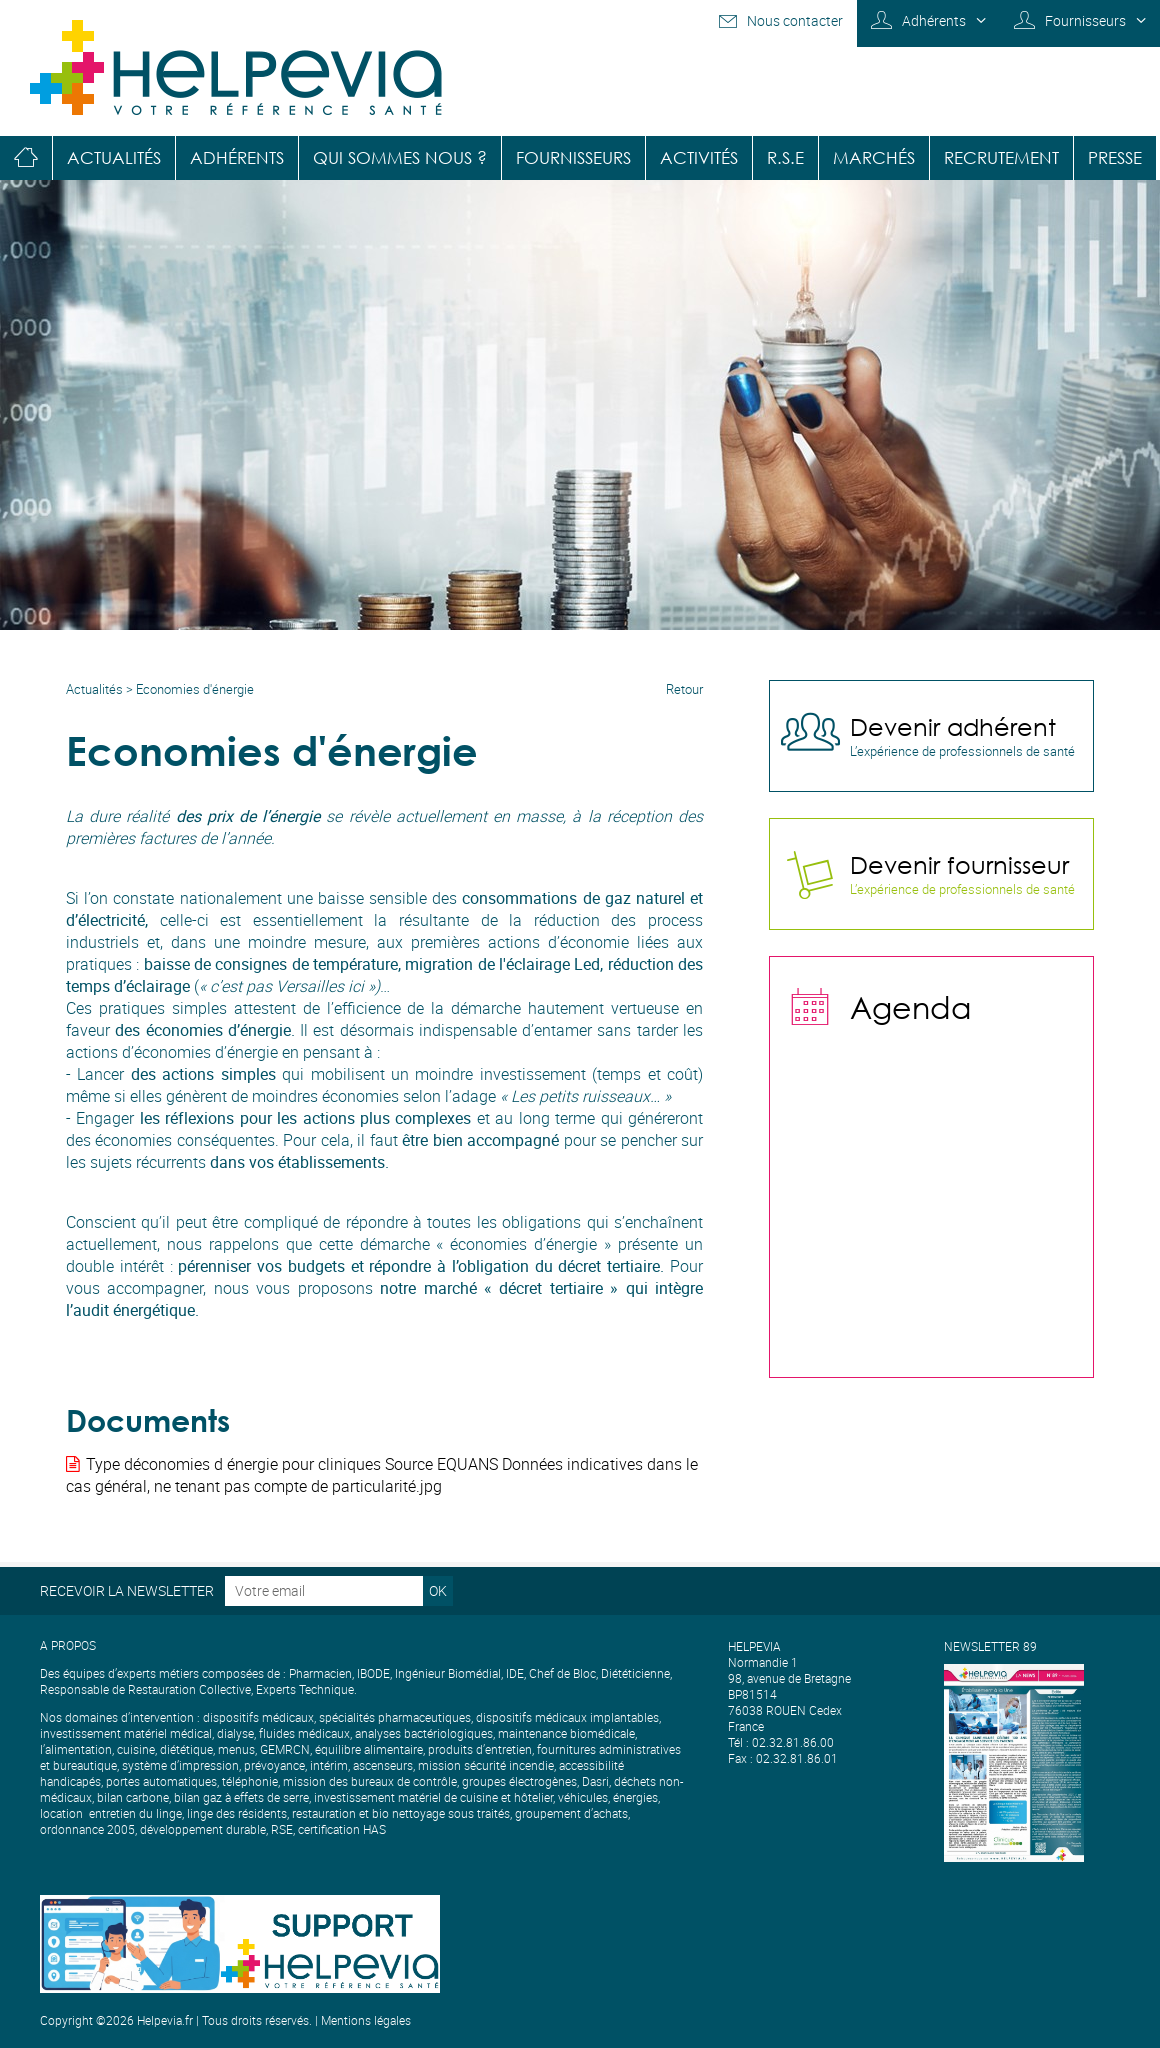 This screenshot has width=1160, height=2048. Describe the element at coordinates (366, 2020) in the screenshot. I see `Mentions légales` at that location.